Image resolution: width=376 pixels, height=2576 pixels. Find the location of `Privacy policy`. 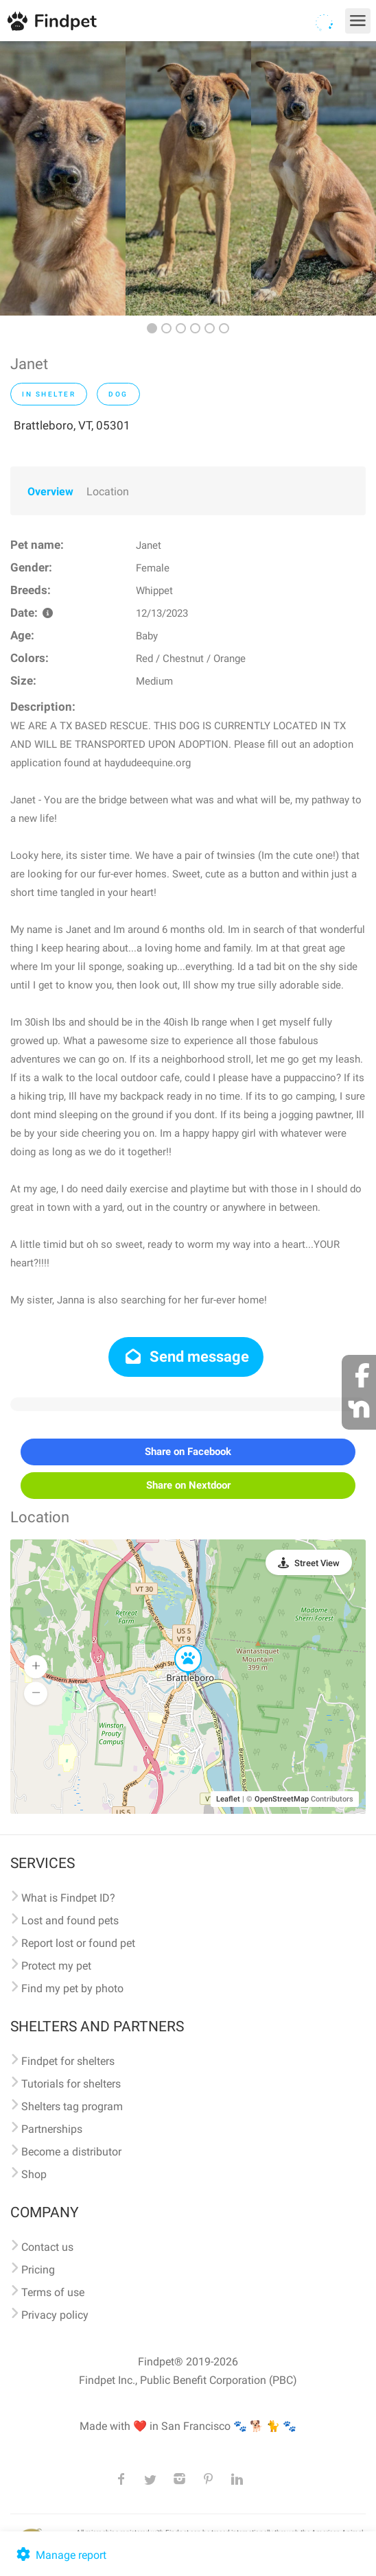

Privacy policy is located at coordinates (55, 2314).